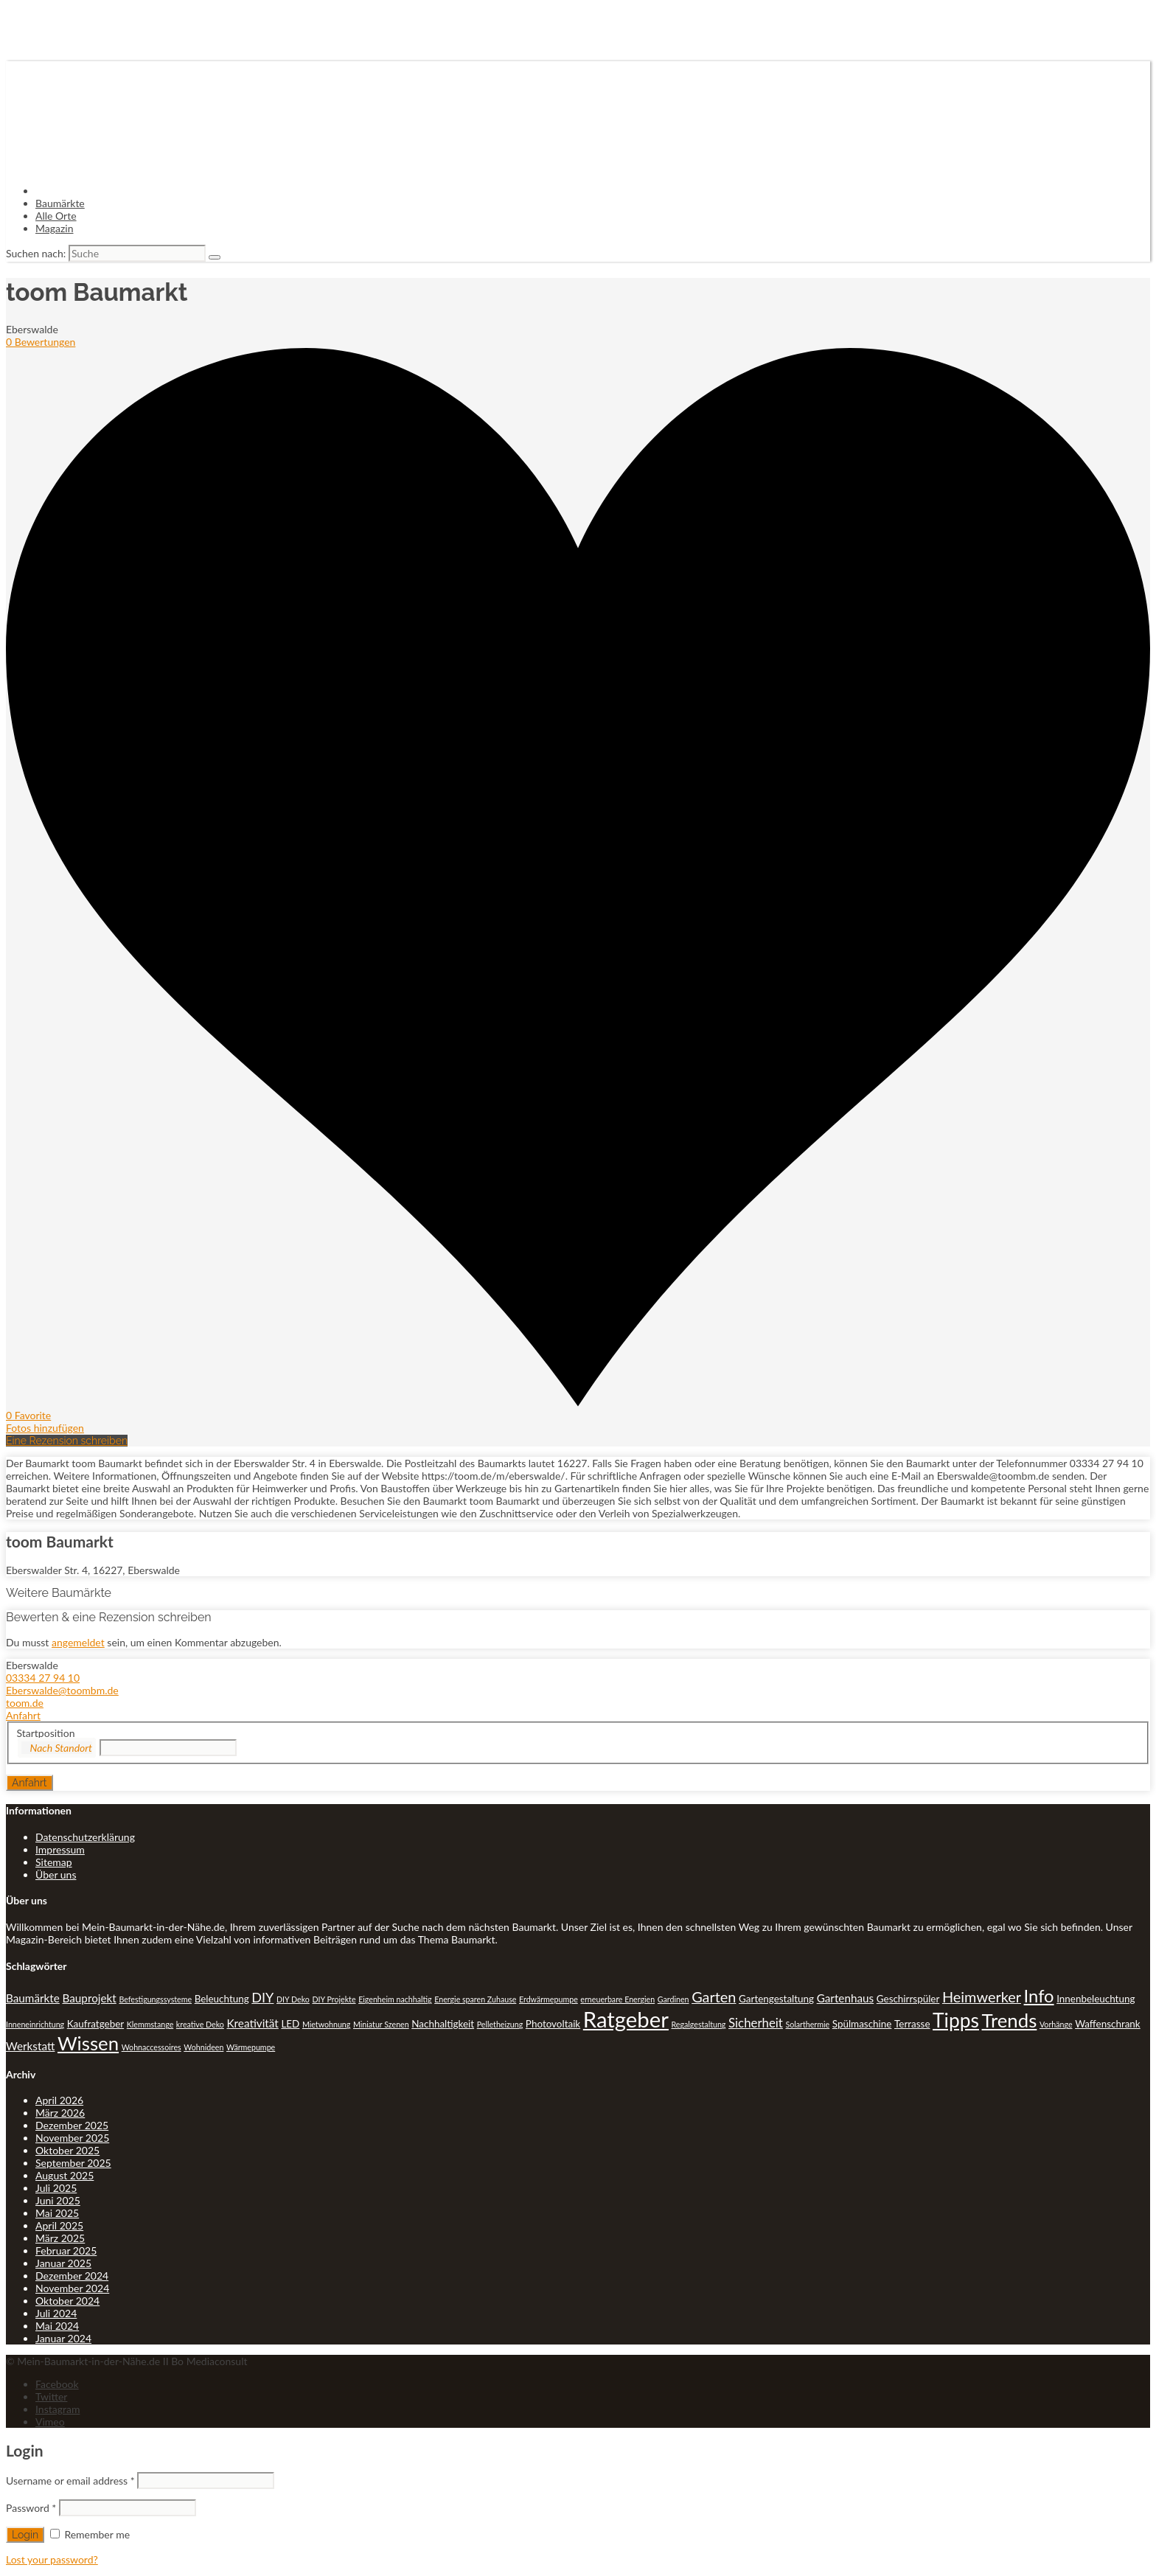 This screenshot has width=1156, height=2576. I want to click on Gartengestaltung [Gartengestaltung (2 Einträge)], so click(776, 1999).